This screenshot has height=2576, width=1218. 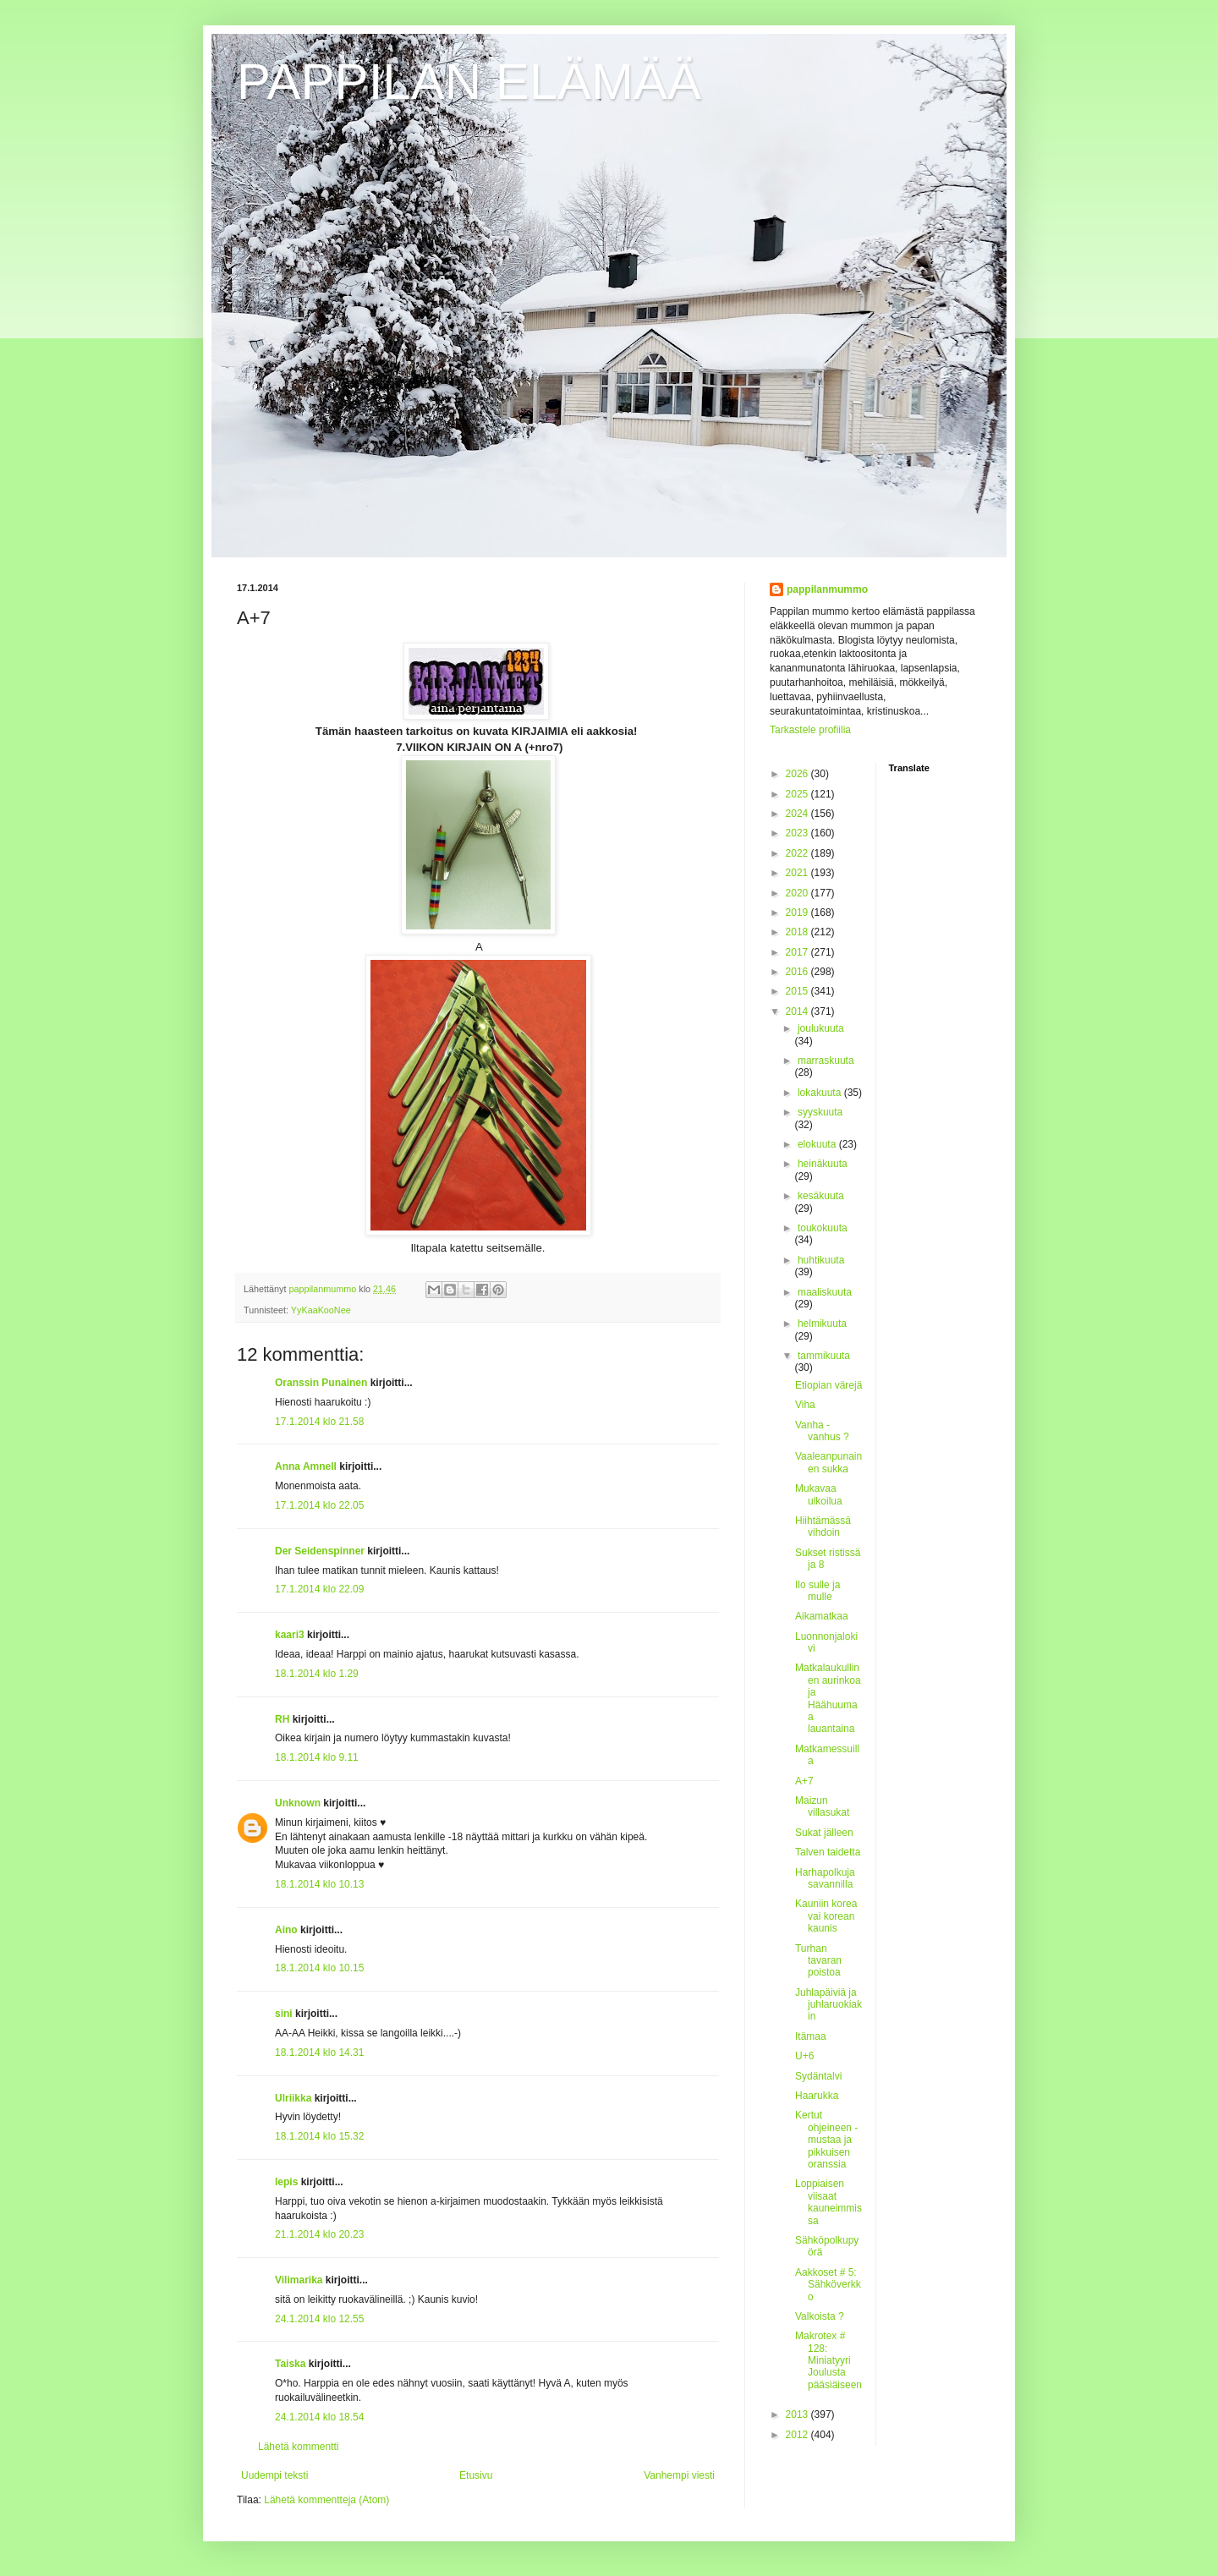 What do you see at coordinates (818, 1144) in the screenshot?
I see `elokuuta` at bounding box center [818, 1144].